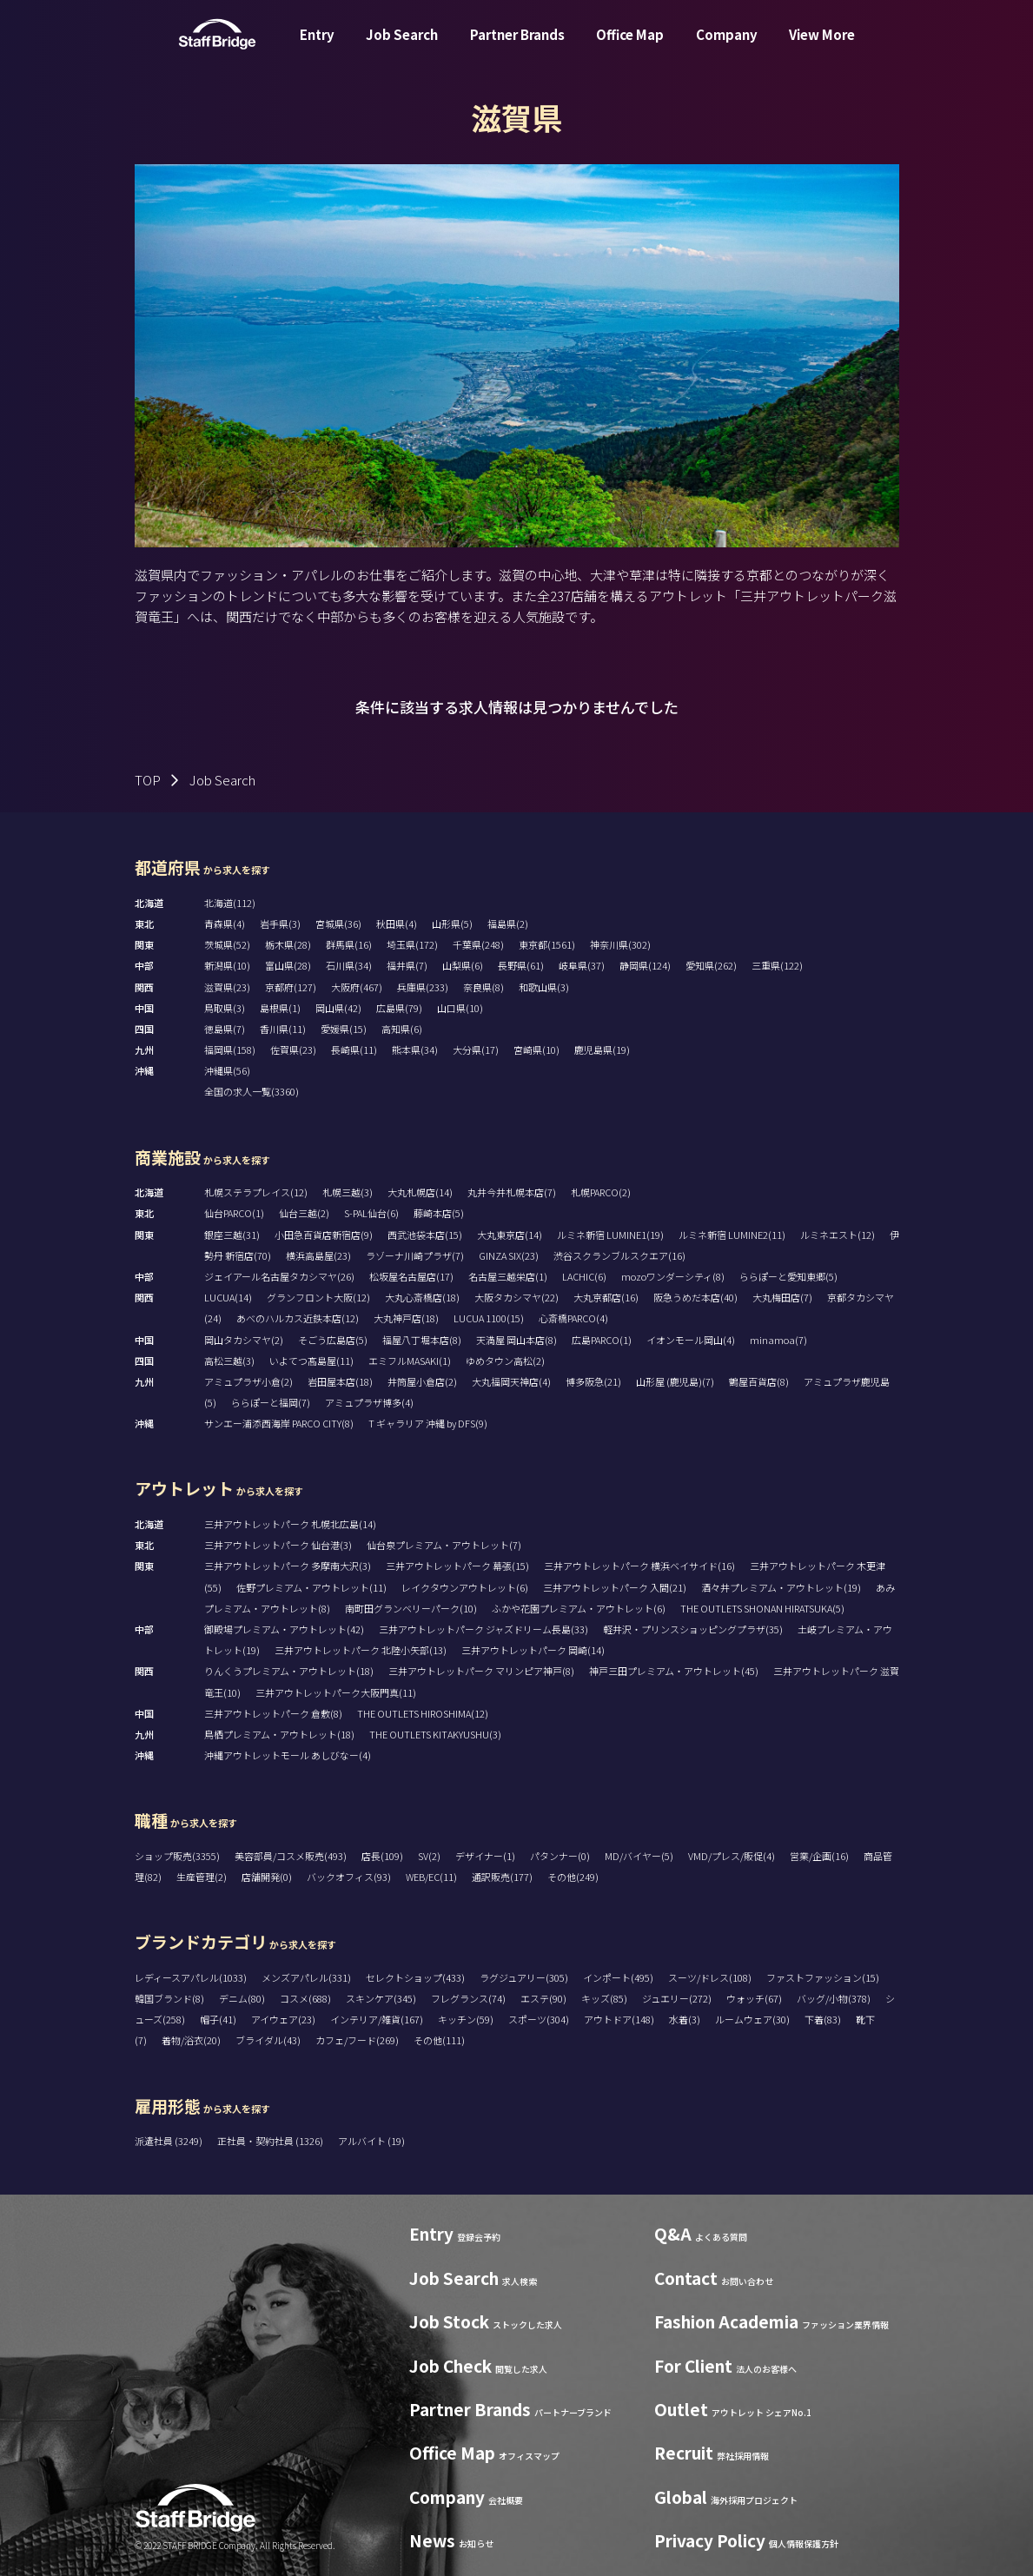 The image size is (1033, 2576). What do you see at coordinates (317, 46) in the screenshot?
I see `Entry` at bounding box center [317, 46].